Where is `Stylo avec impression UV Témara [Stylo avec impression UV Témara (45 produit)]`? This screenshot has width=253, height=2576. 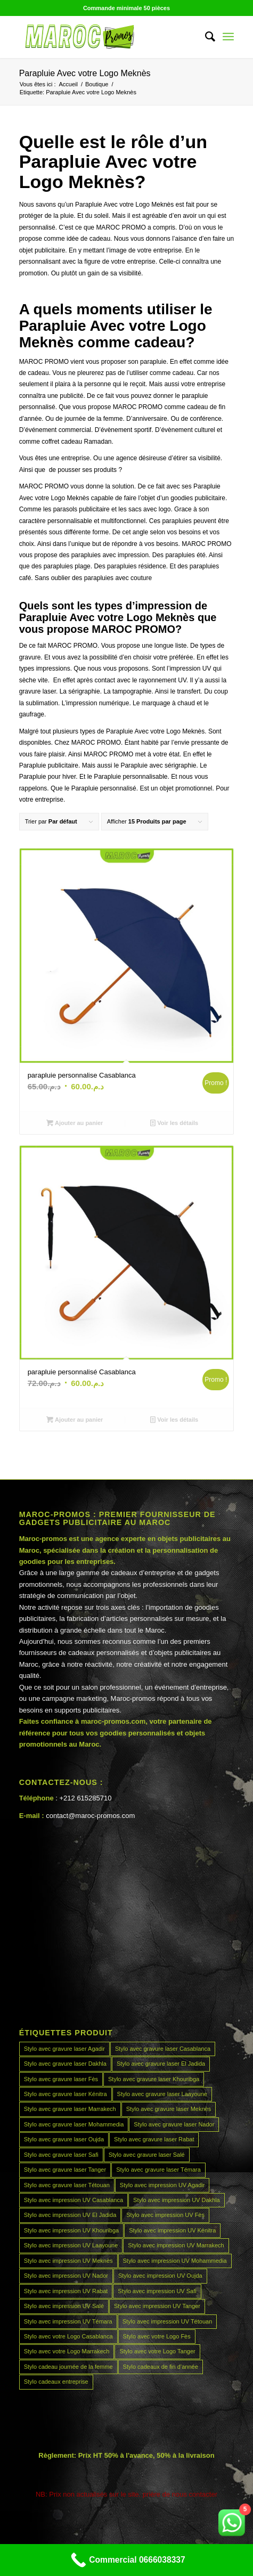 Stylo avec impression UV Témara [Stylo avec impression UV Témara (45 produit)] is located at coordinates (68, 2321).